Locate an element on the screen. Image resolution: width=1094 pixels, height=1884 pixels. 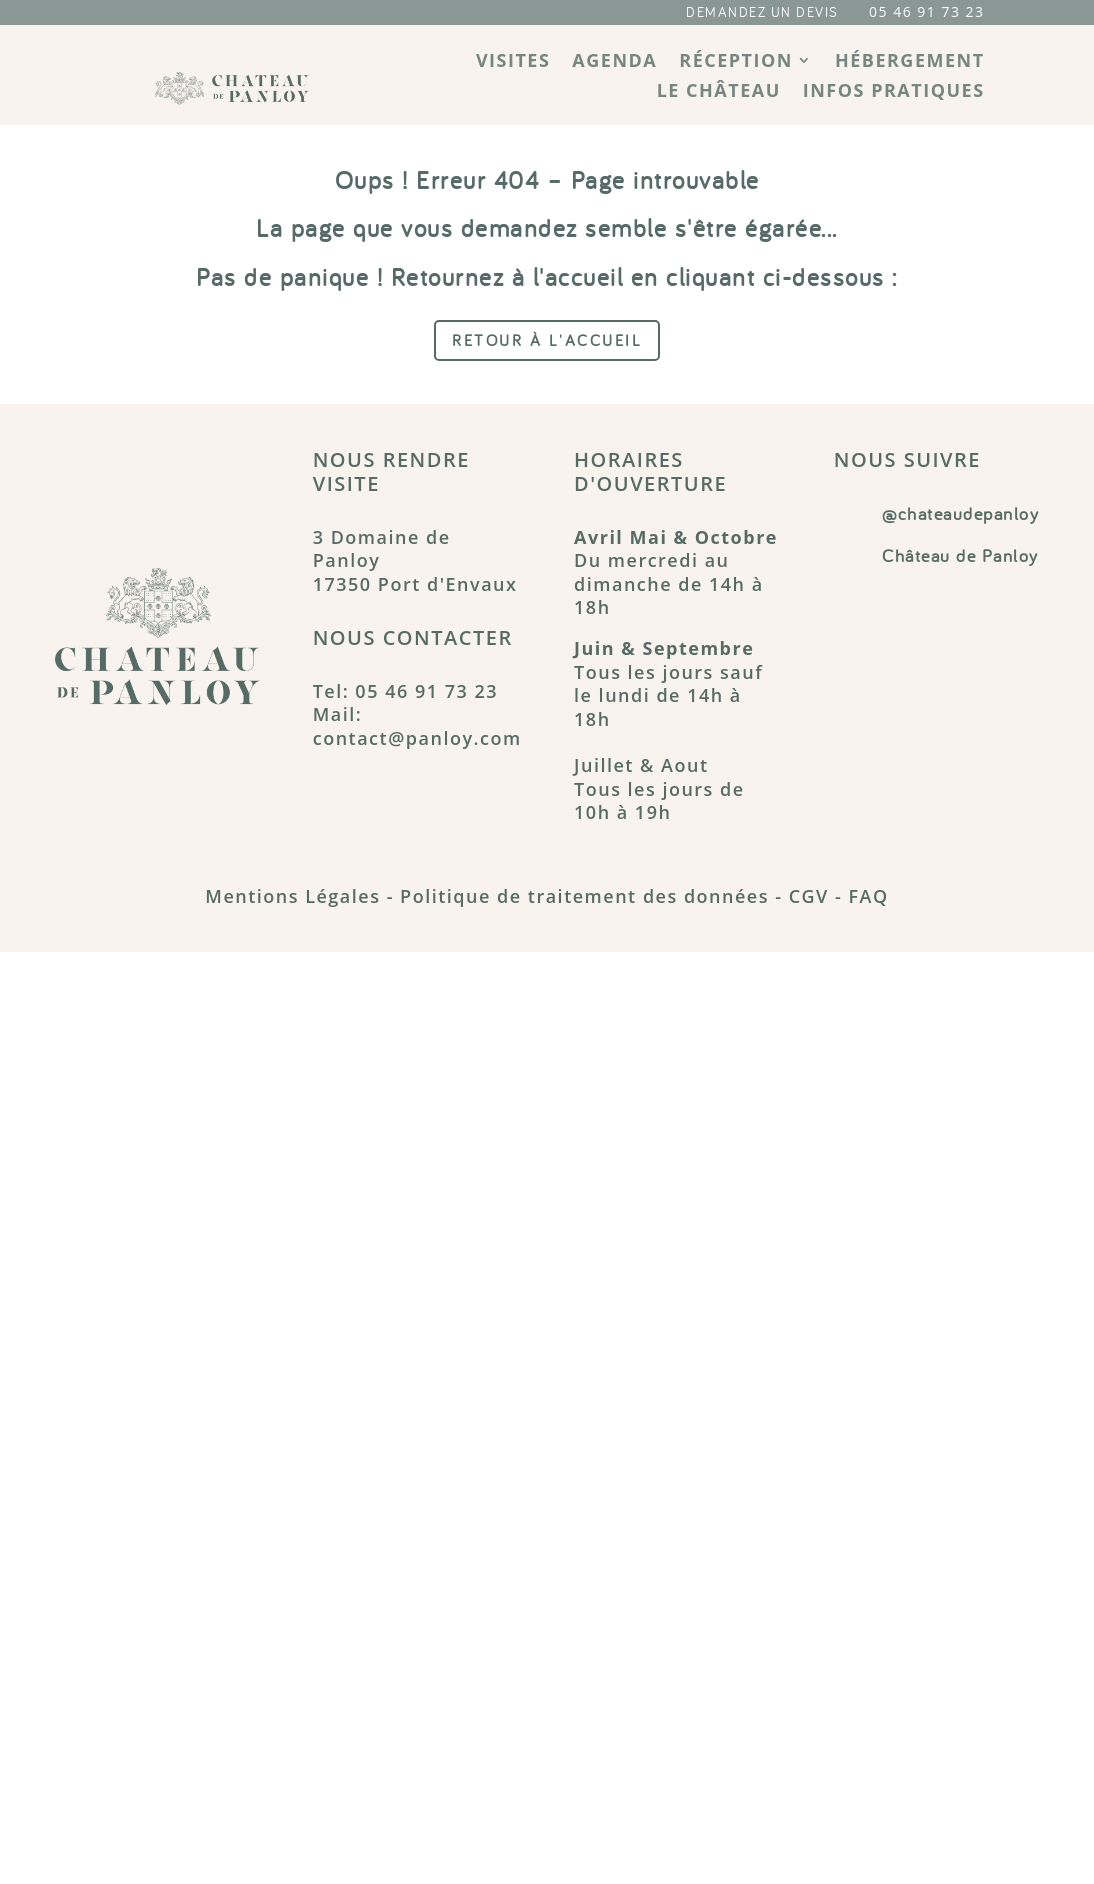
CGV is located at coordinates (809, 896).